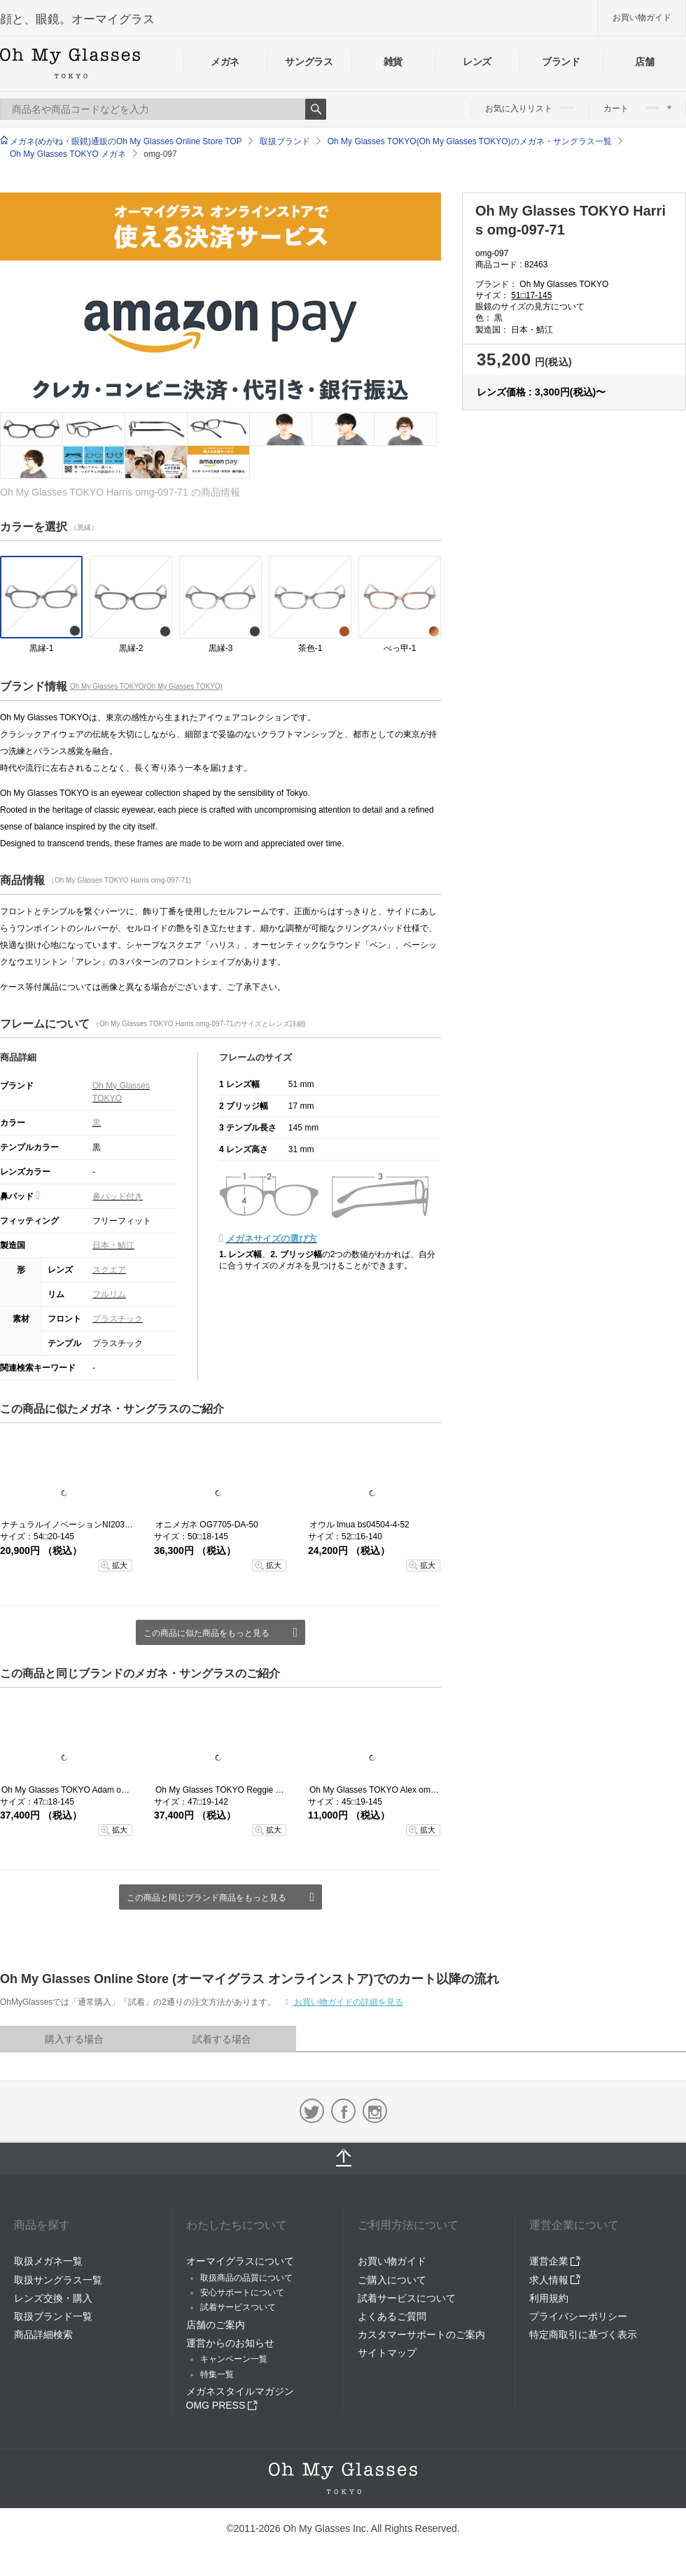  What do you see at coordinates (230, 2342) in the screenshot?
I see `運営からのお知らせ` at bounding box center [230, 2342].